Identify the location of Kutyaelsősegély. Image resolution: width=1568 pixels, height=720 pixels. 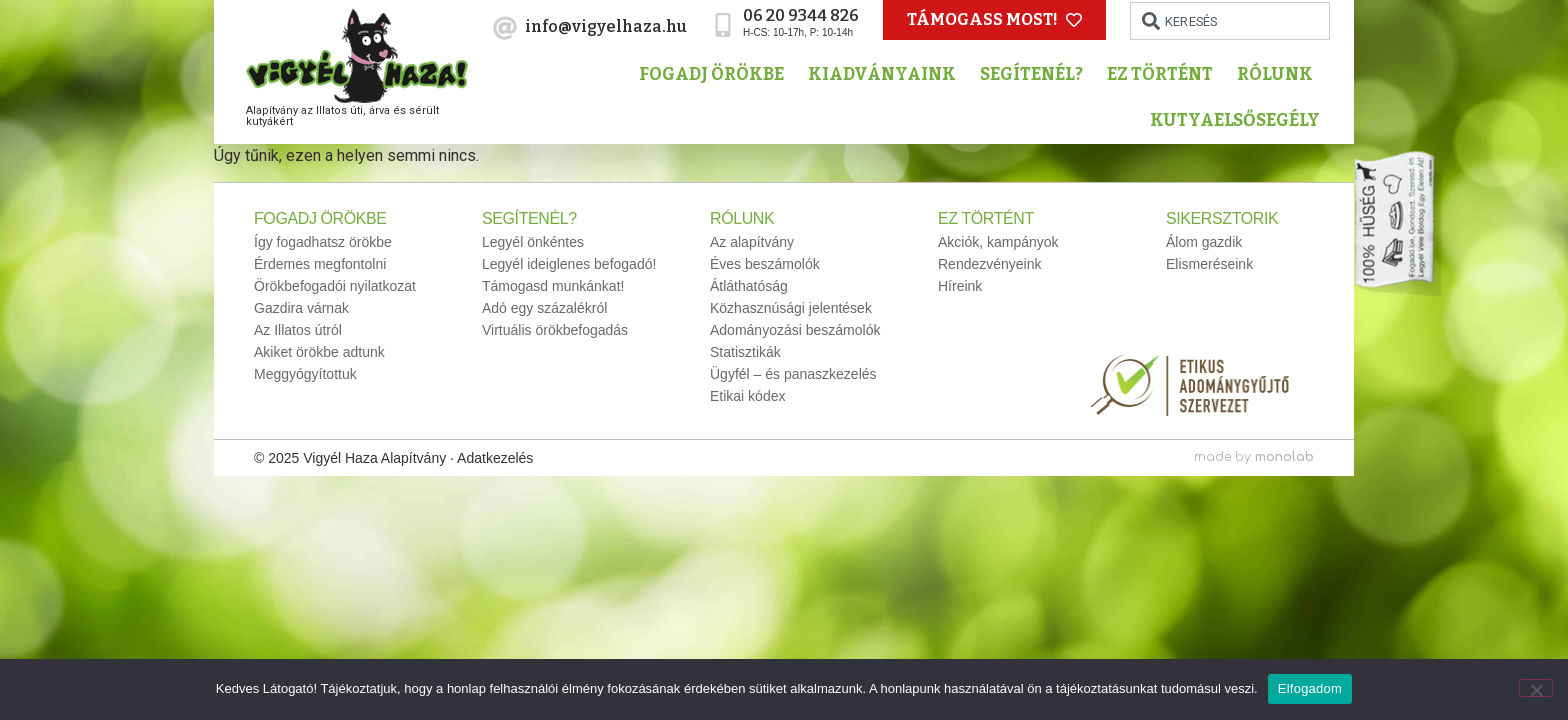
(1240, 120).